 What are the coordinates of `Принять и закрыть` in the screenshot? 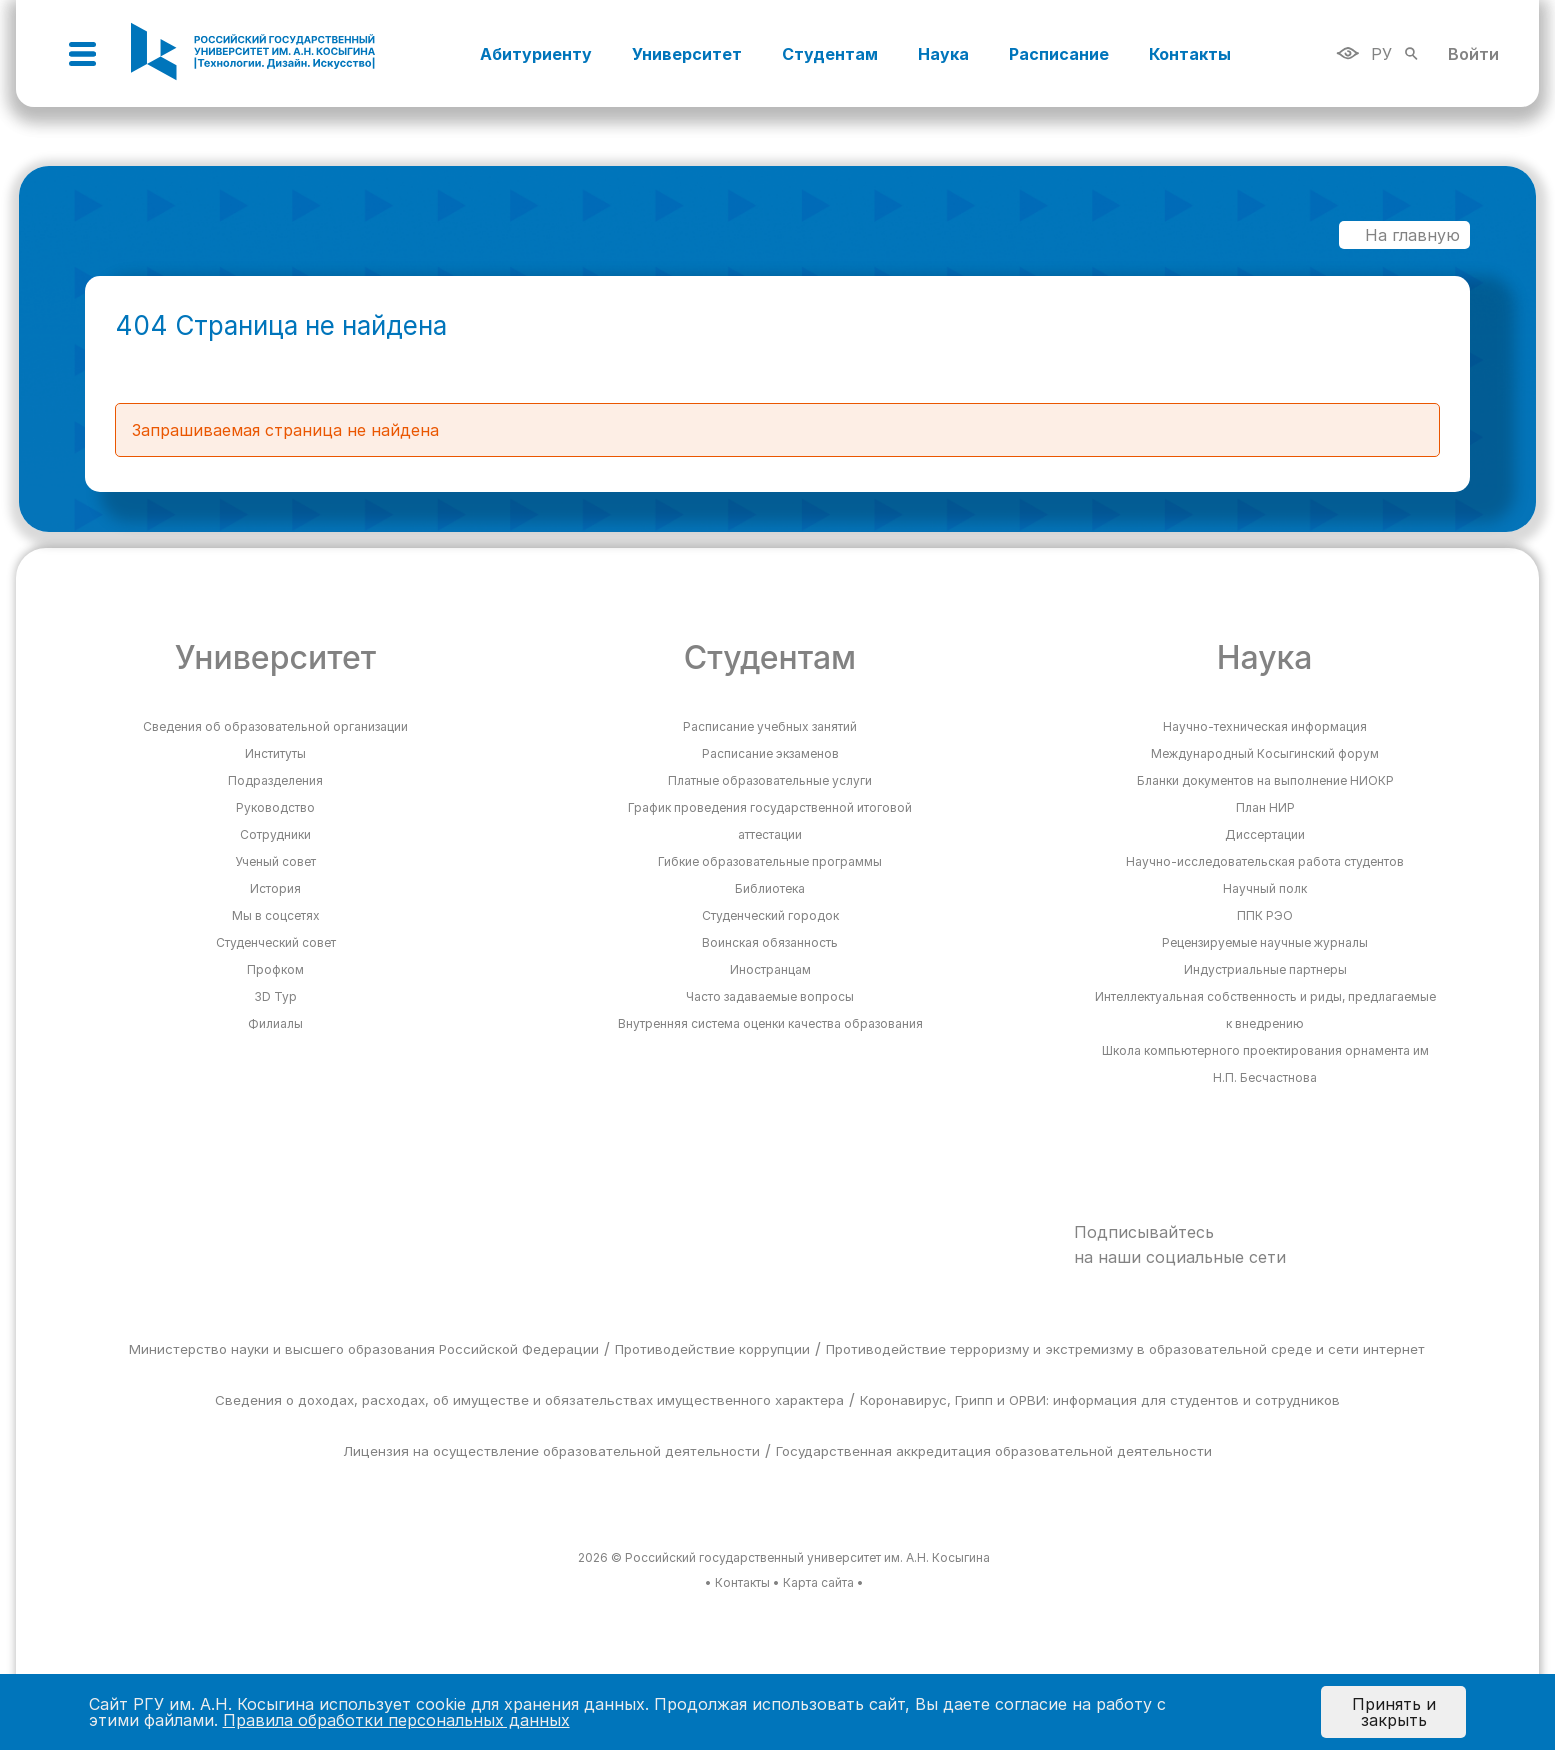 It's located at (1394, 1712).